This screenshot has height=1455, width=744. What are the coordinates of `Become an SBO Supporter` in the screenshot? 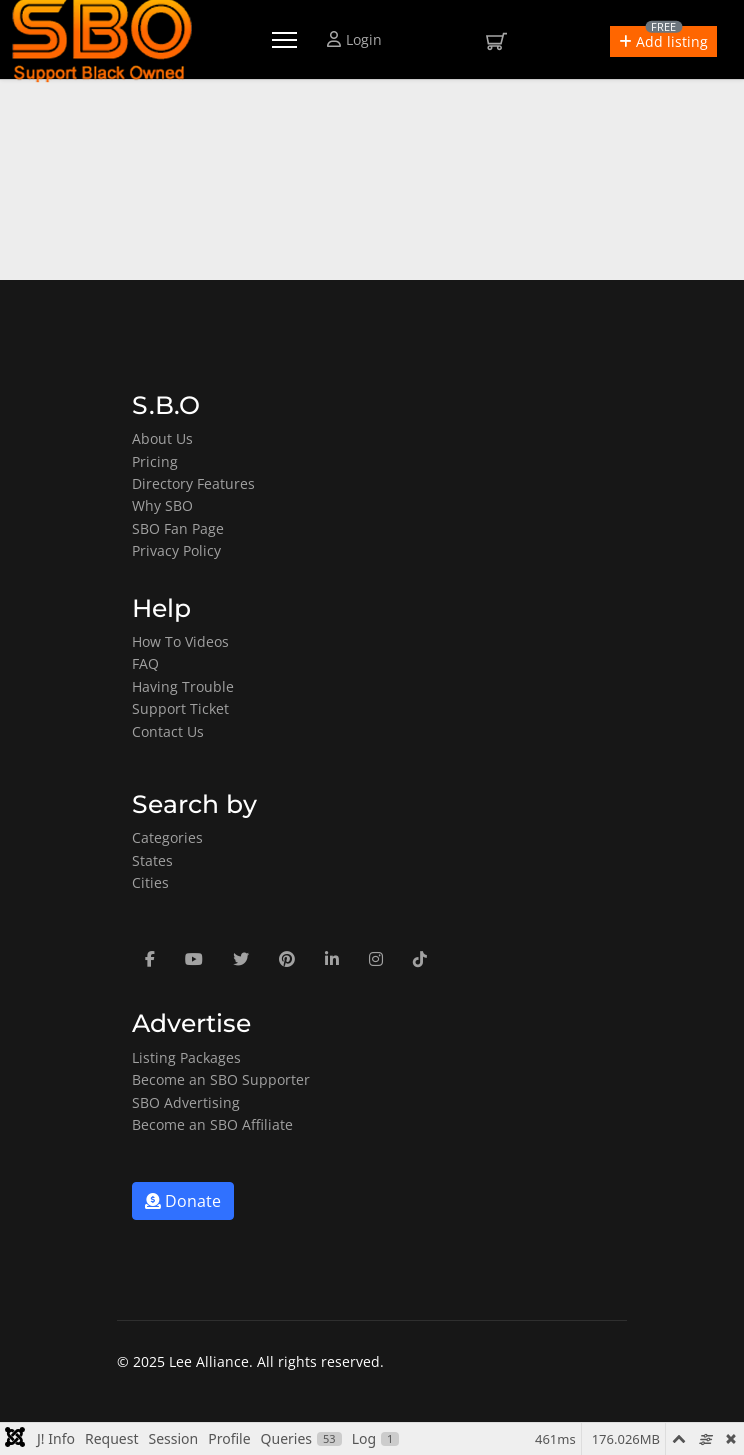 It's located at (221, 1079).